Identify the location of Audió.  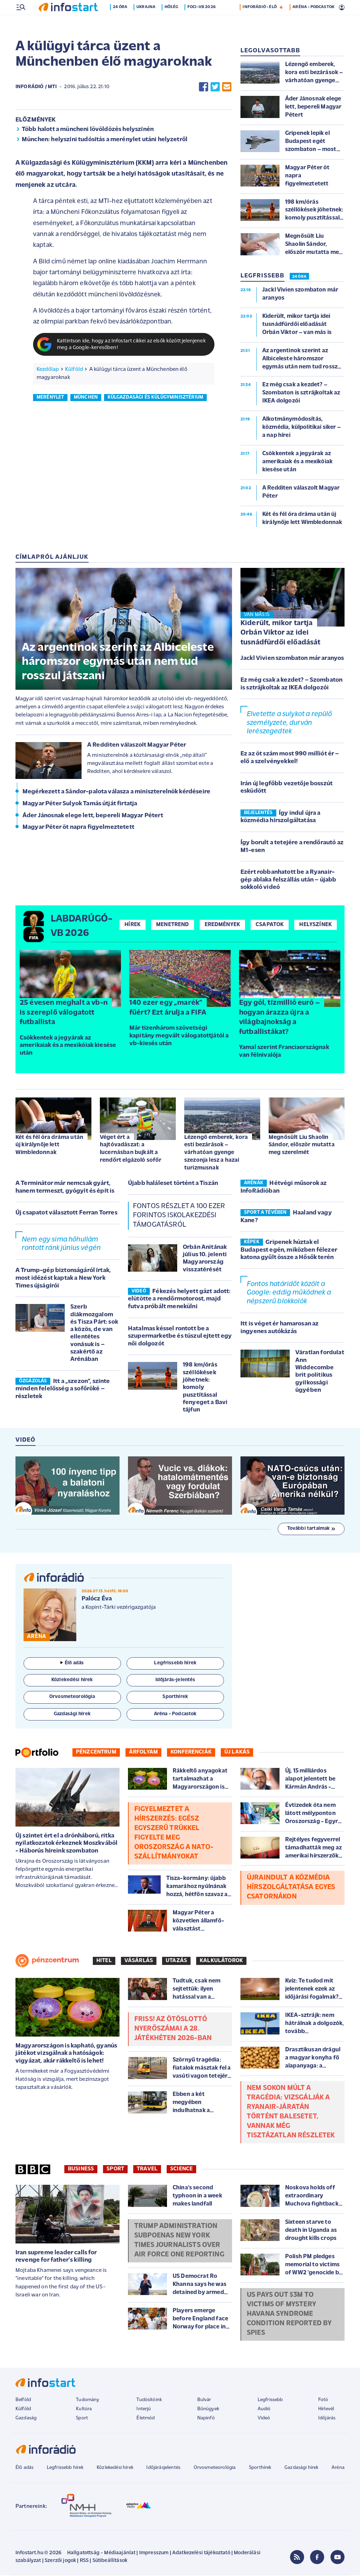
(264, 2409).